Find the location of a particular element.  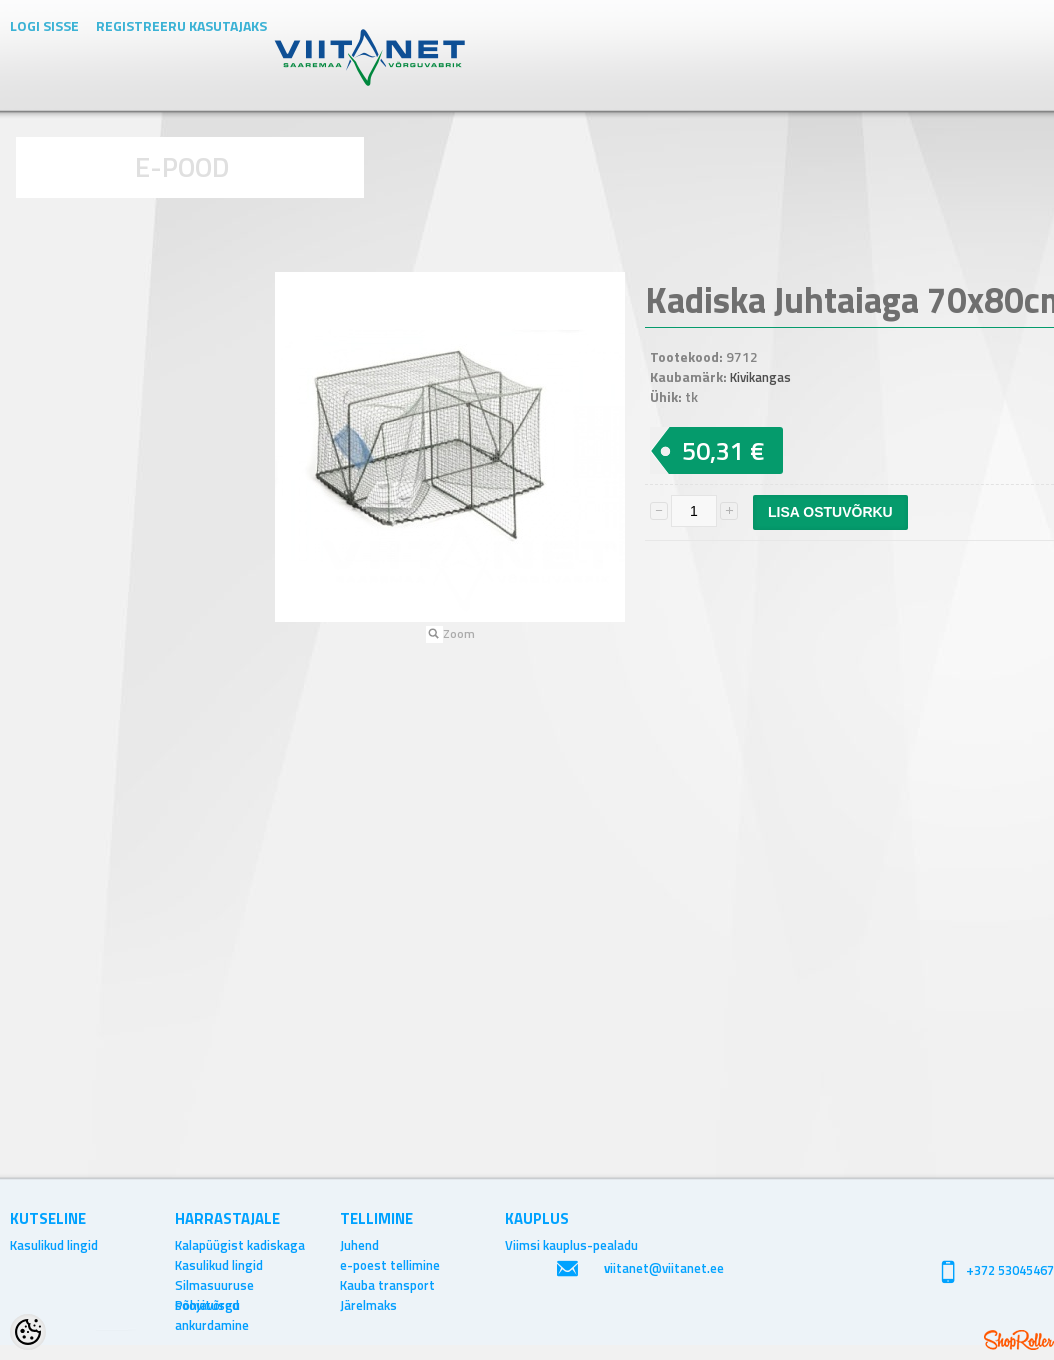

Kalapüügist kadiskaga is located at coordinates (240, 1245).